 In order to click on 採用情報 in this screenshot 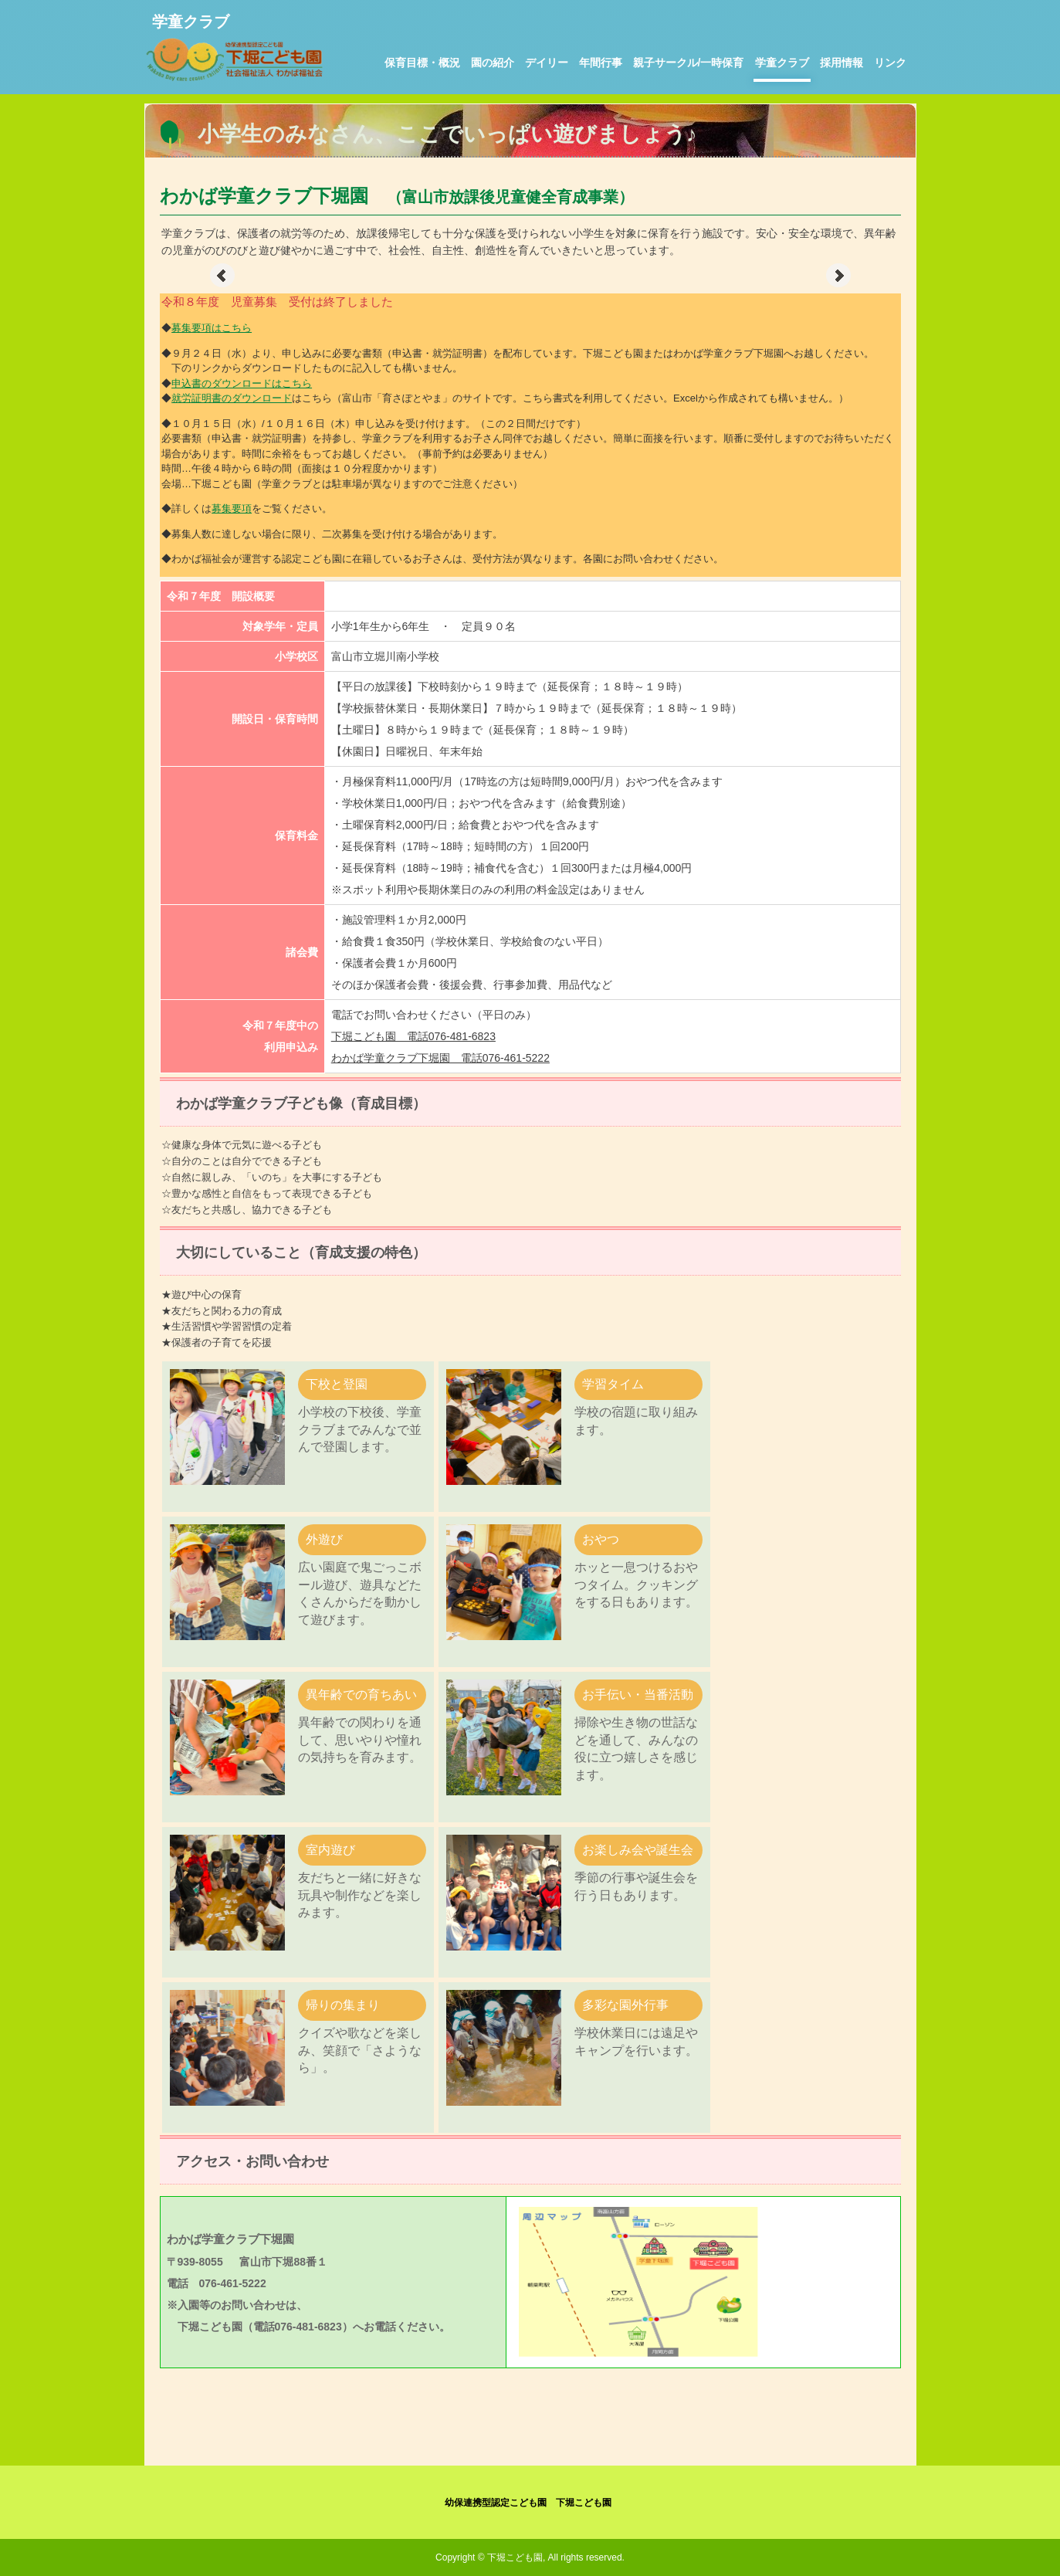, I will do `click(841, 62)`.